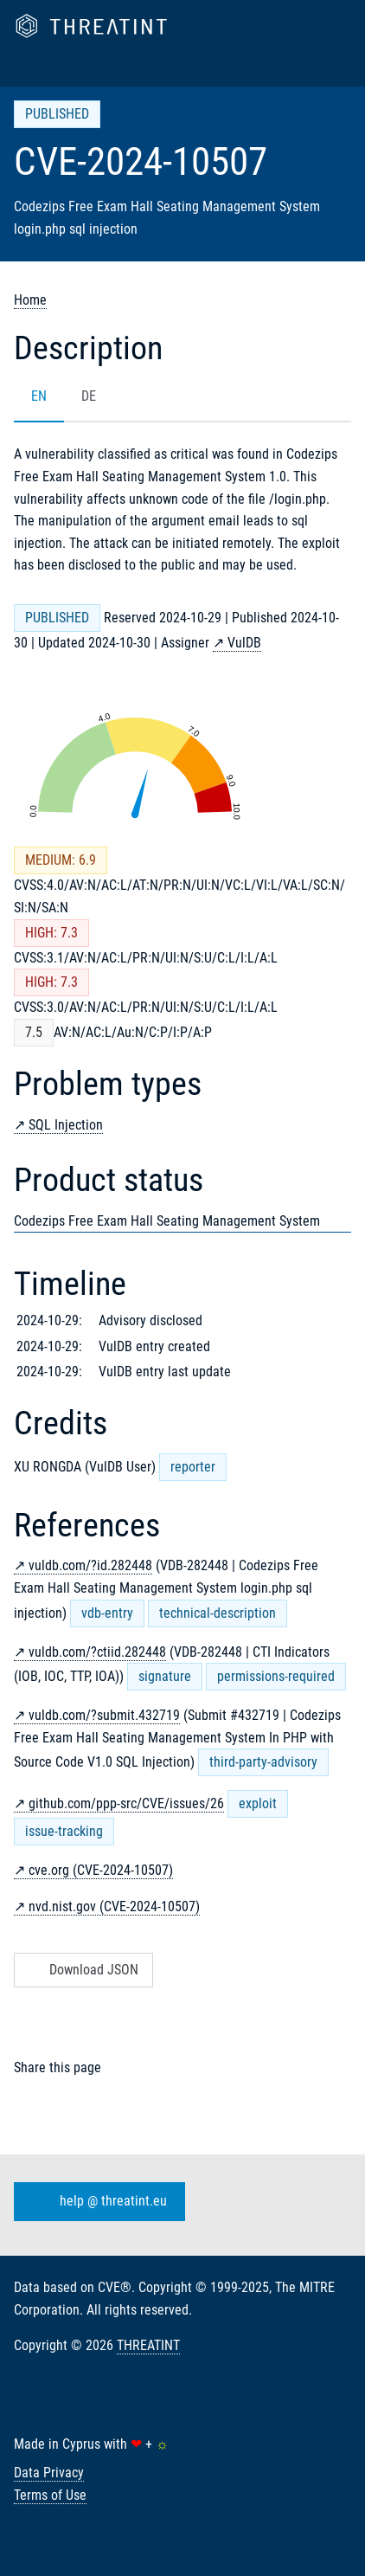 This screenshot has width=365, height=2576. What do you see at coordinates (114, 1906) in the screenshot?
I see `nvd.nist.gov (CVE-2024-10507)` at bounding box center [114, 1906].